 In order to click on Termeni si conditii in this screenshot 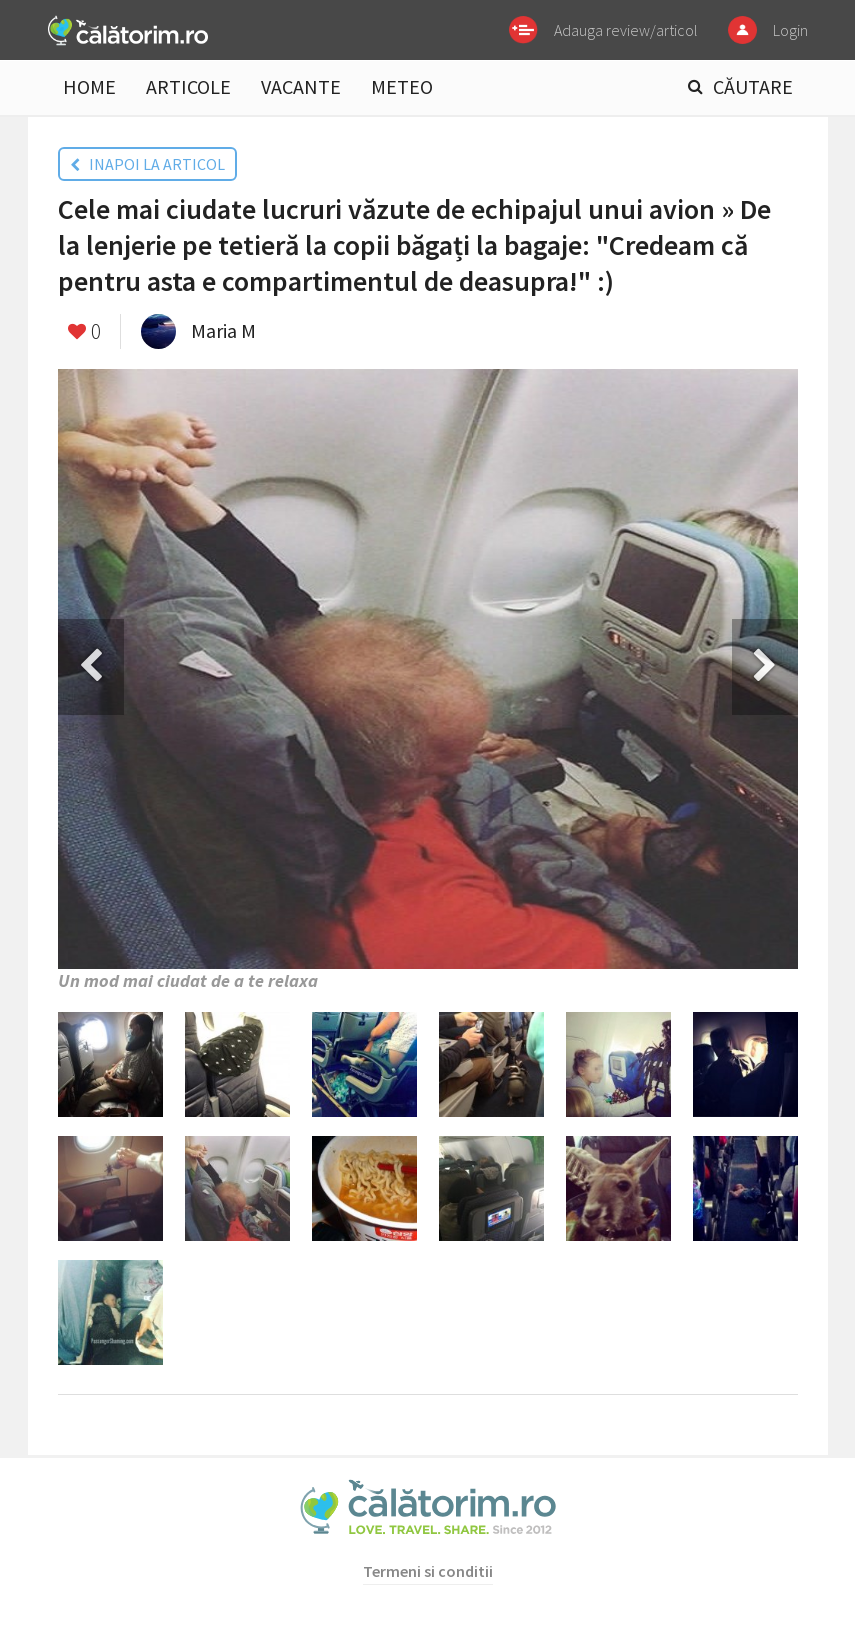, I will do `click(428, 1571)`.